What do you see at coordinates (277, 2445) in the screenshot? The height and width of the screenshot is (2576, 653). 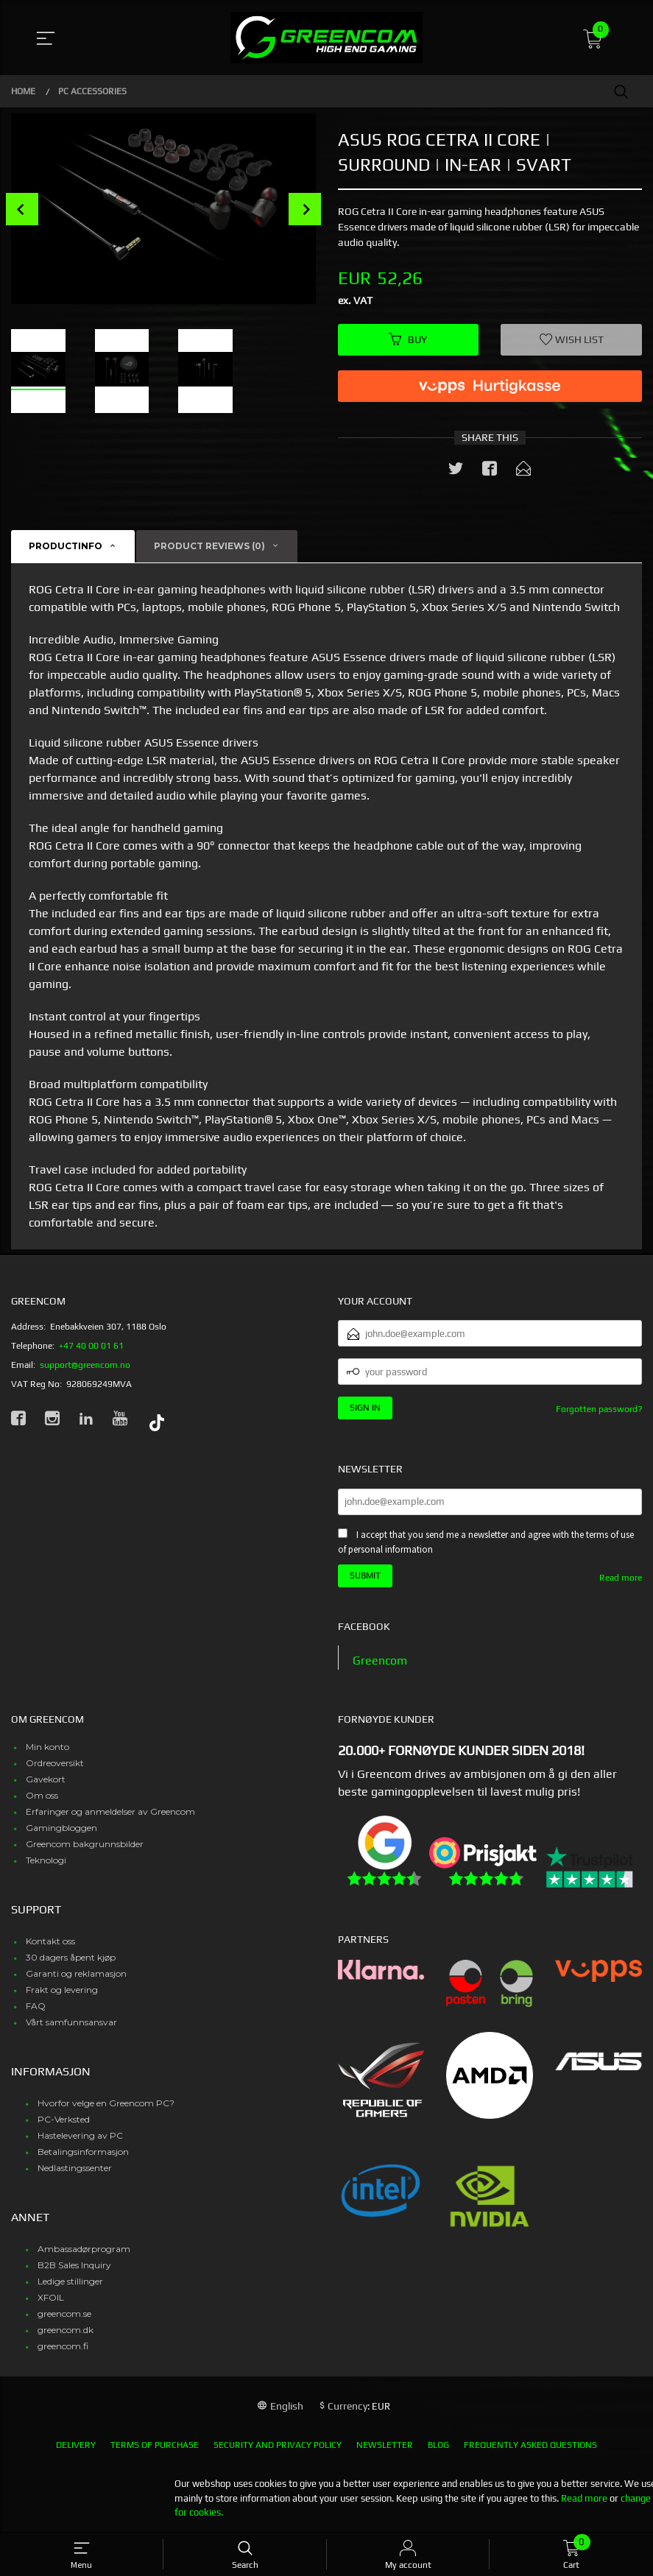 I see `Security and privacy policy` at bounding box center [277, 2445].